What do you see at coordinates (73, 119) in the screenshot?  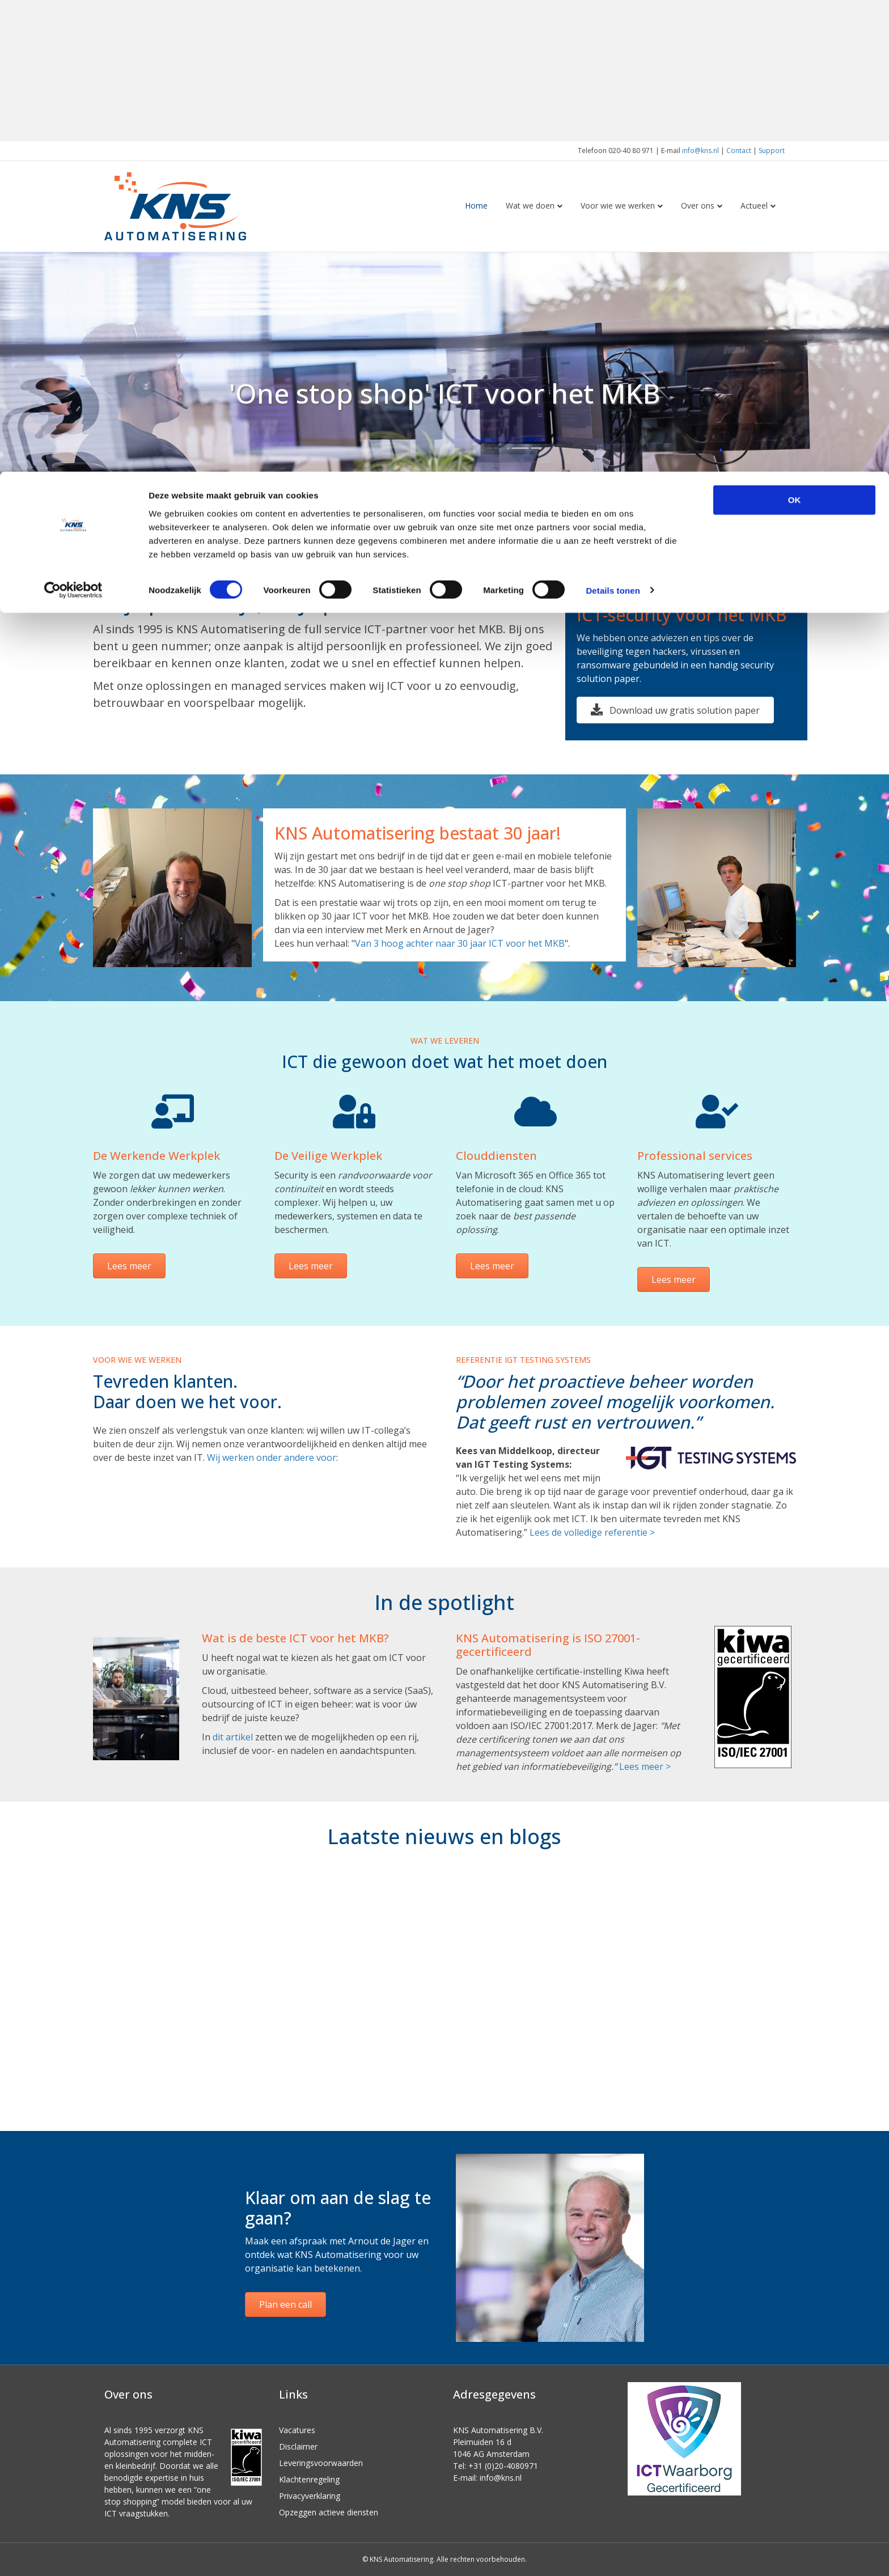 I see `[Cookiebot van Usercentrics - opent in een nieuw venster]` at bounding box center [73, 119].